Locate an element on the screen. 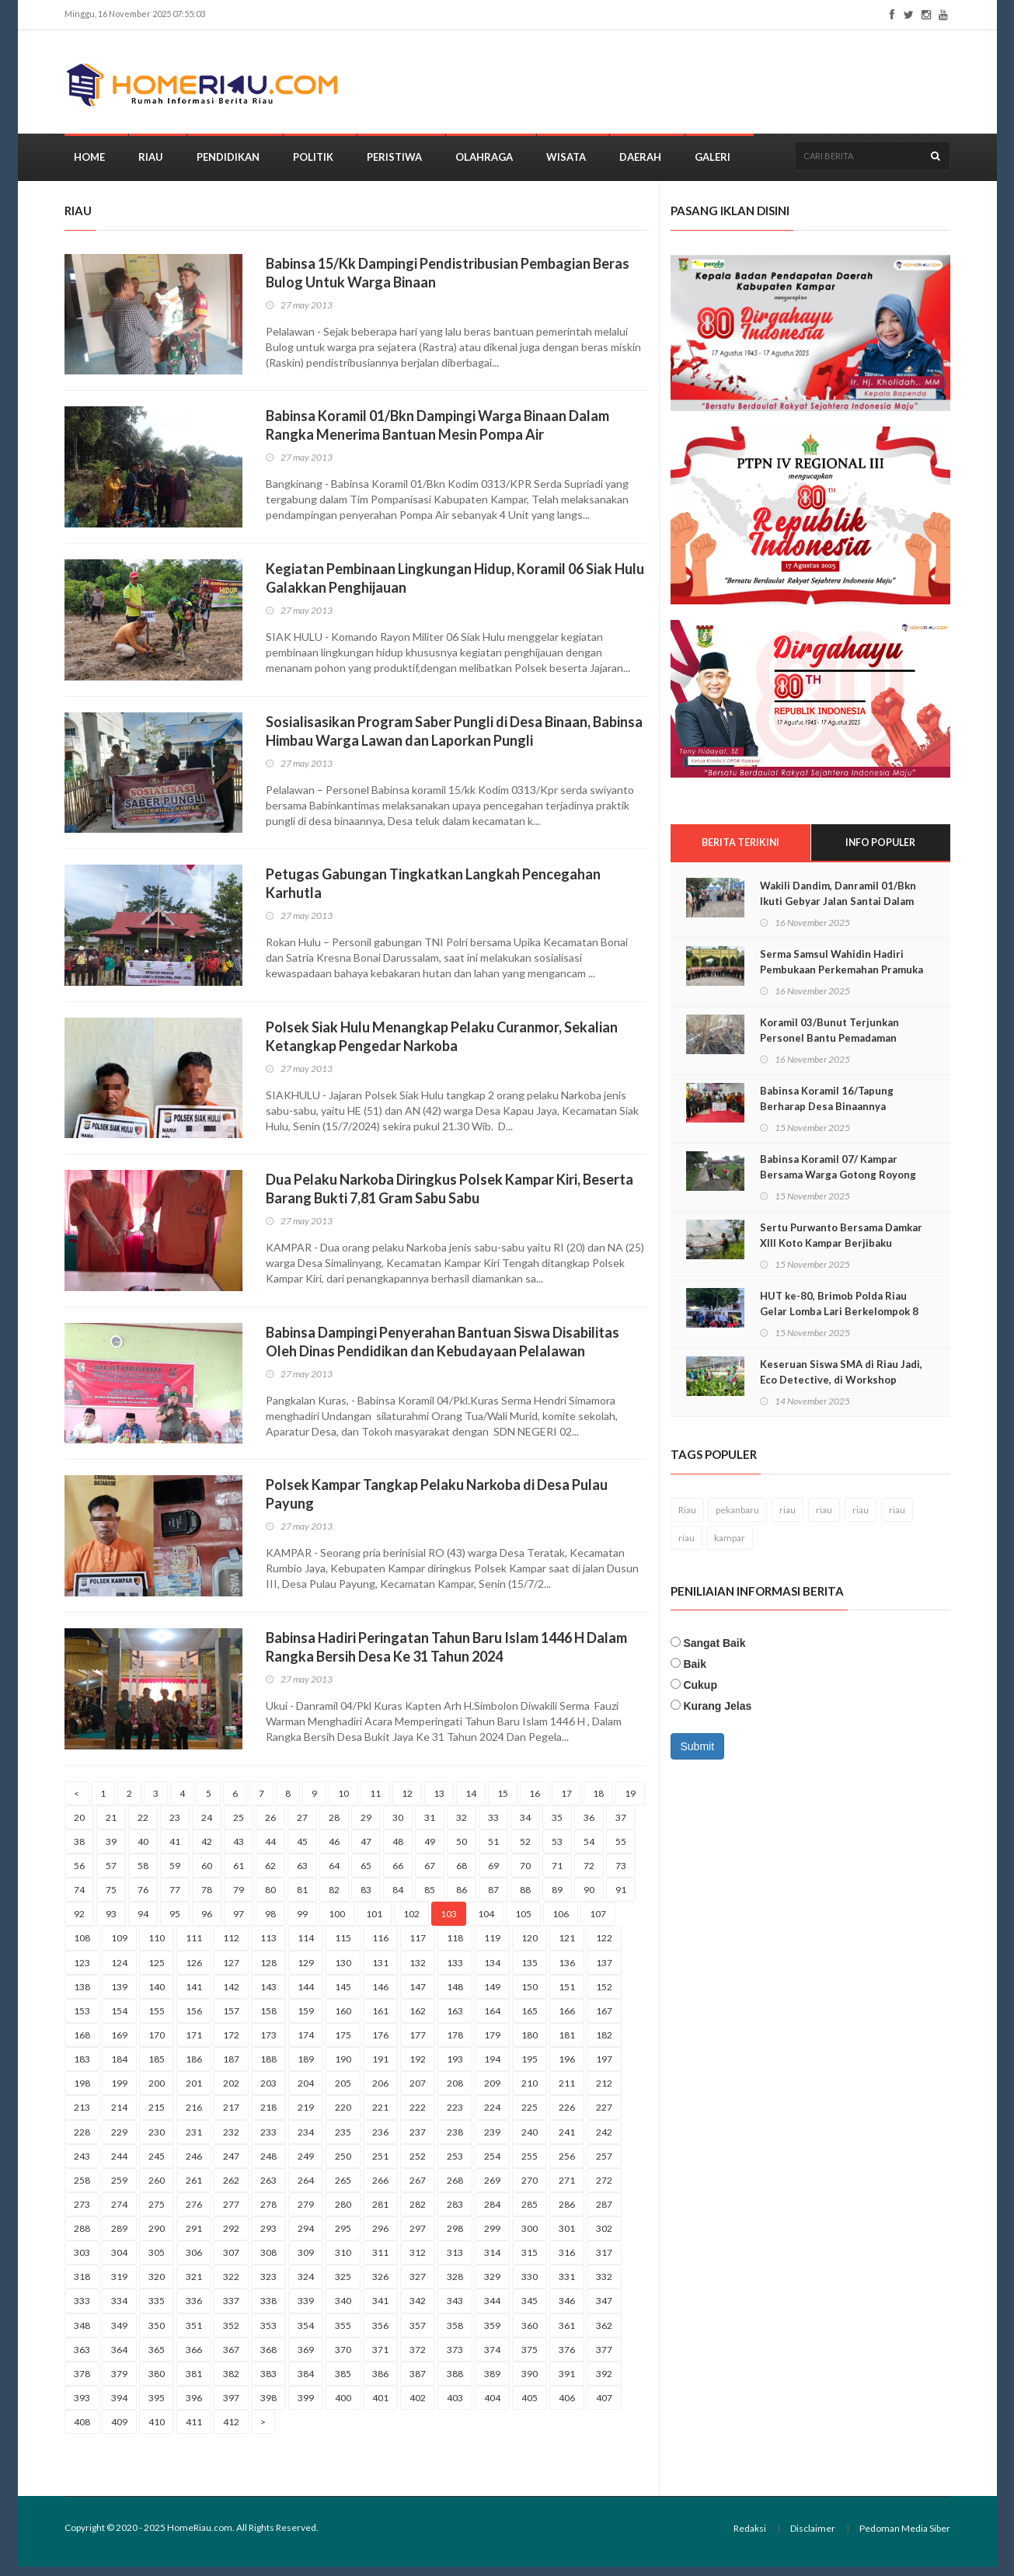  68 is located at coordinates (461, 1875).